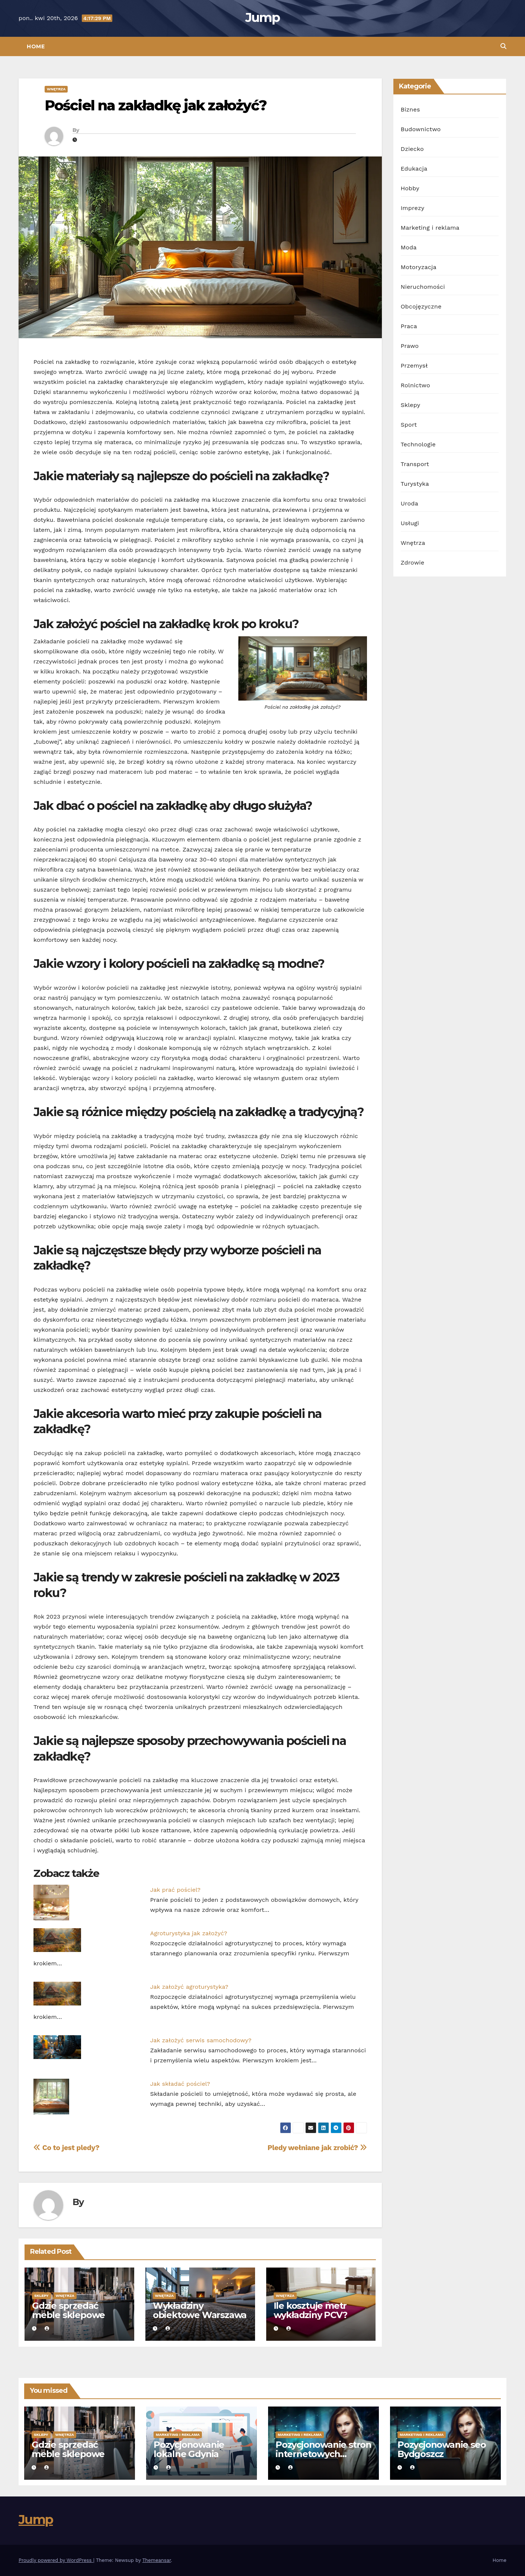 Image resolution: width=525 pixels, height=2576 pixels. I want to click on Wnętrza, so click(56, 89).